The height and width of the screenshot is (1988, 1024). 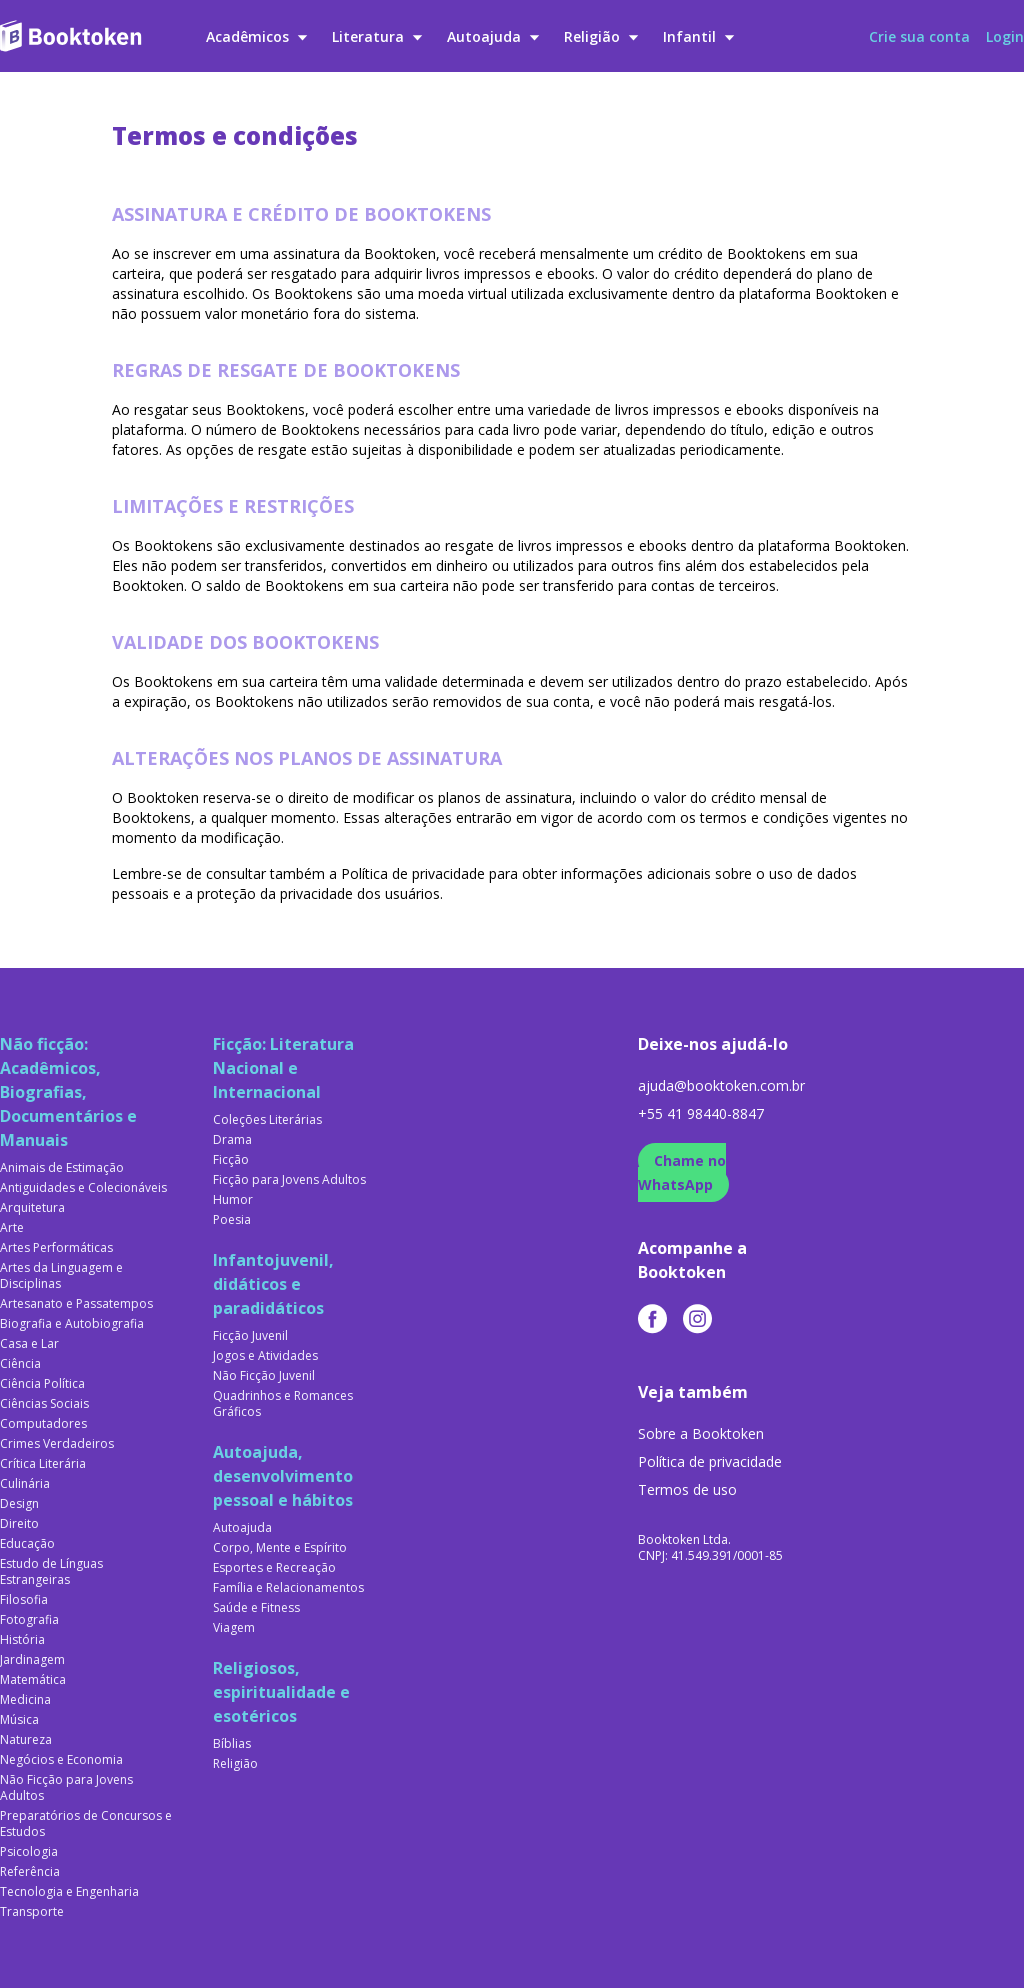 What do you see at coordinates (69, 1892) in the screenshot?
I see `Tecnologia e Engenharia` at bounding box center [69, 1892].